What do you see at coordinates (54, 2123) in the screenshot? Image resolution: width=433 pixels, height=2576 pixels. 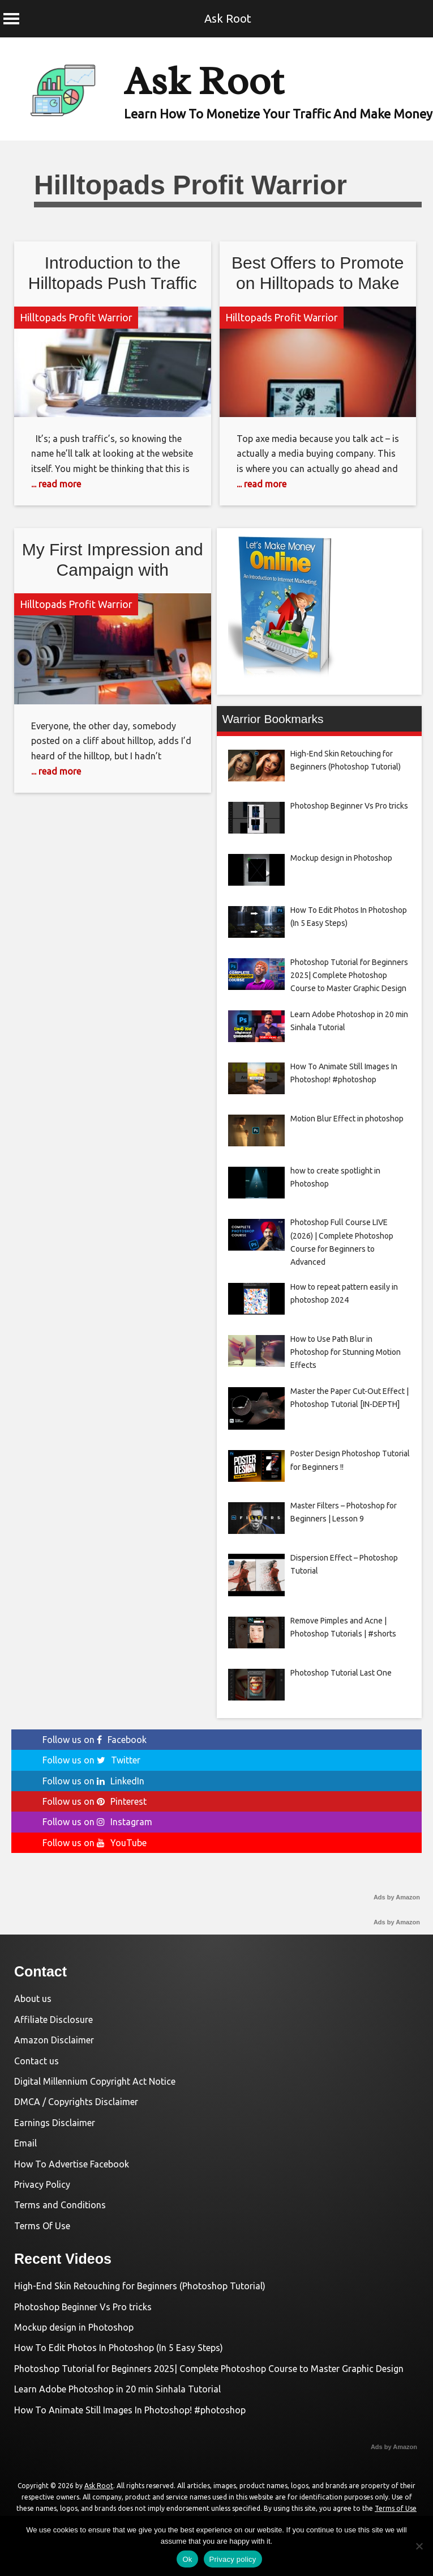 I see `Earnings Disclaimer` at bounding box center [54, 2123].